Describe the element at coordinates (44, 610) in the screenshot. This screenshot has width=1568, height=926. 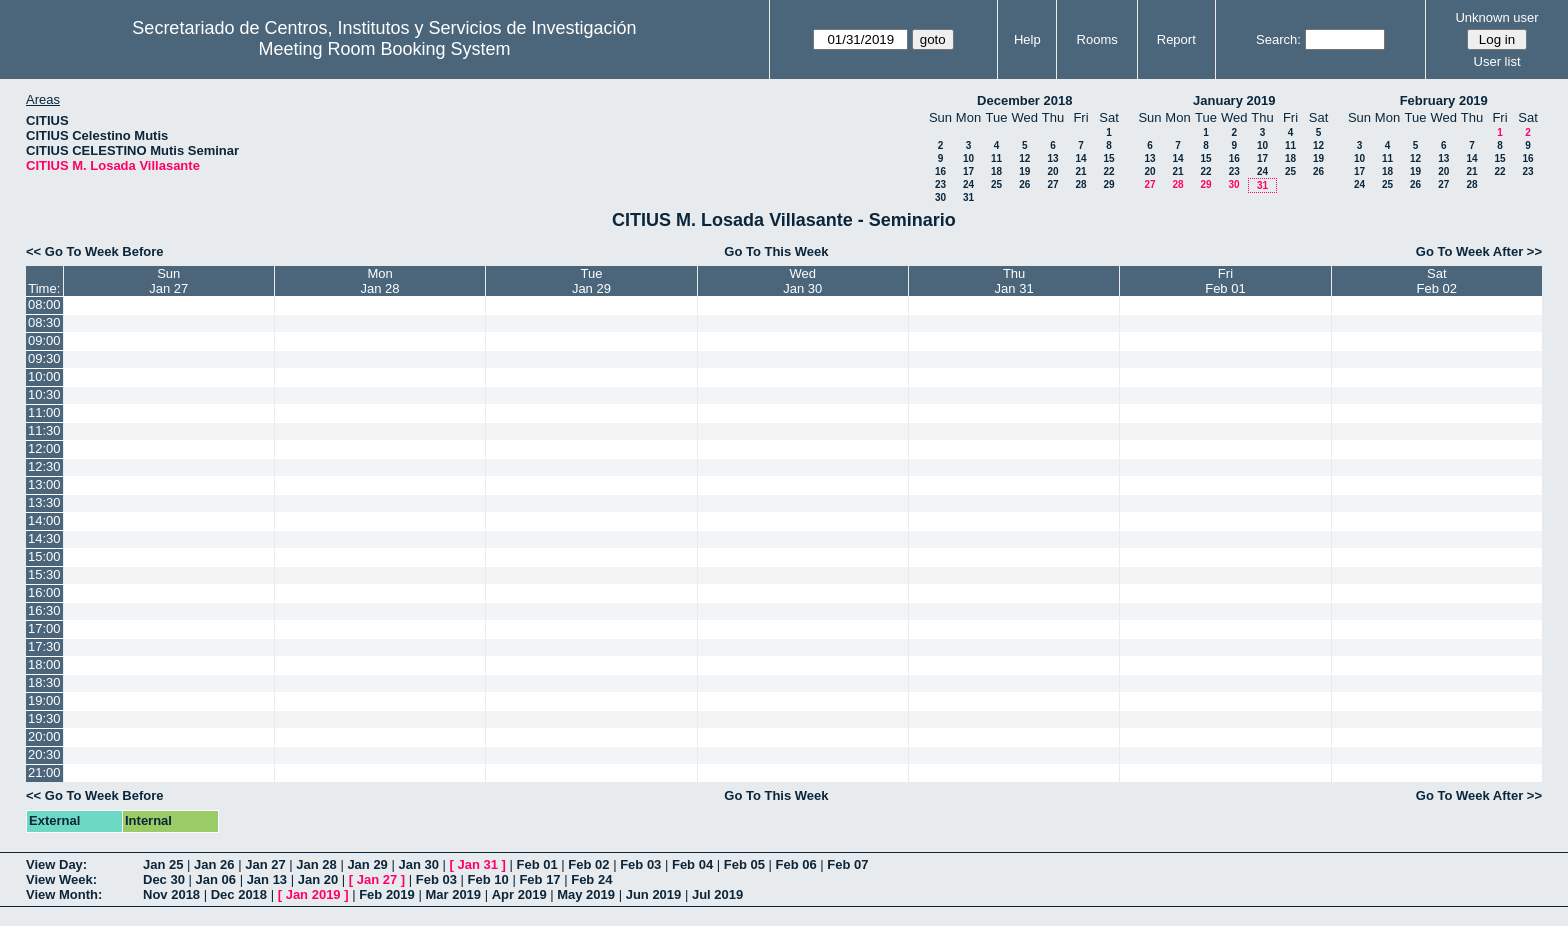
I see `16:30` at that location.